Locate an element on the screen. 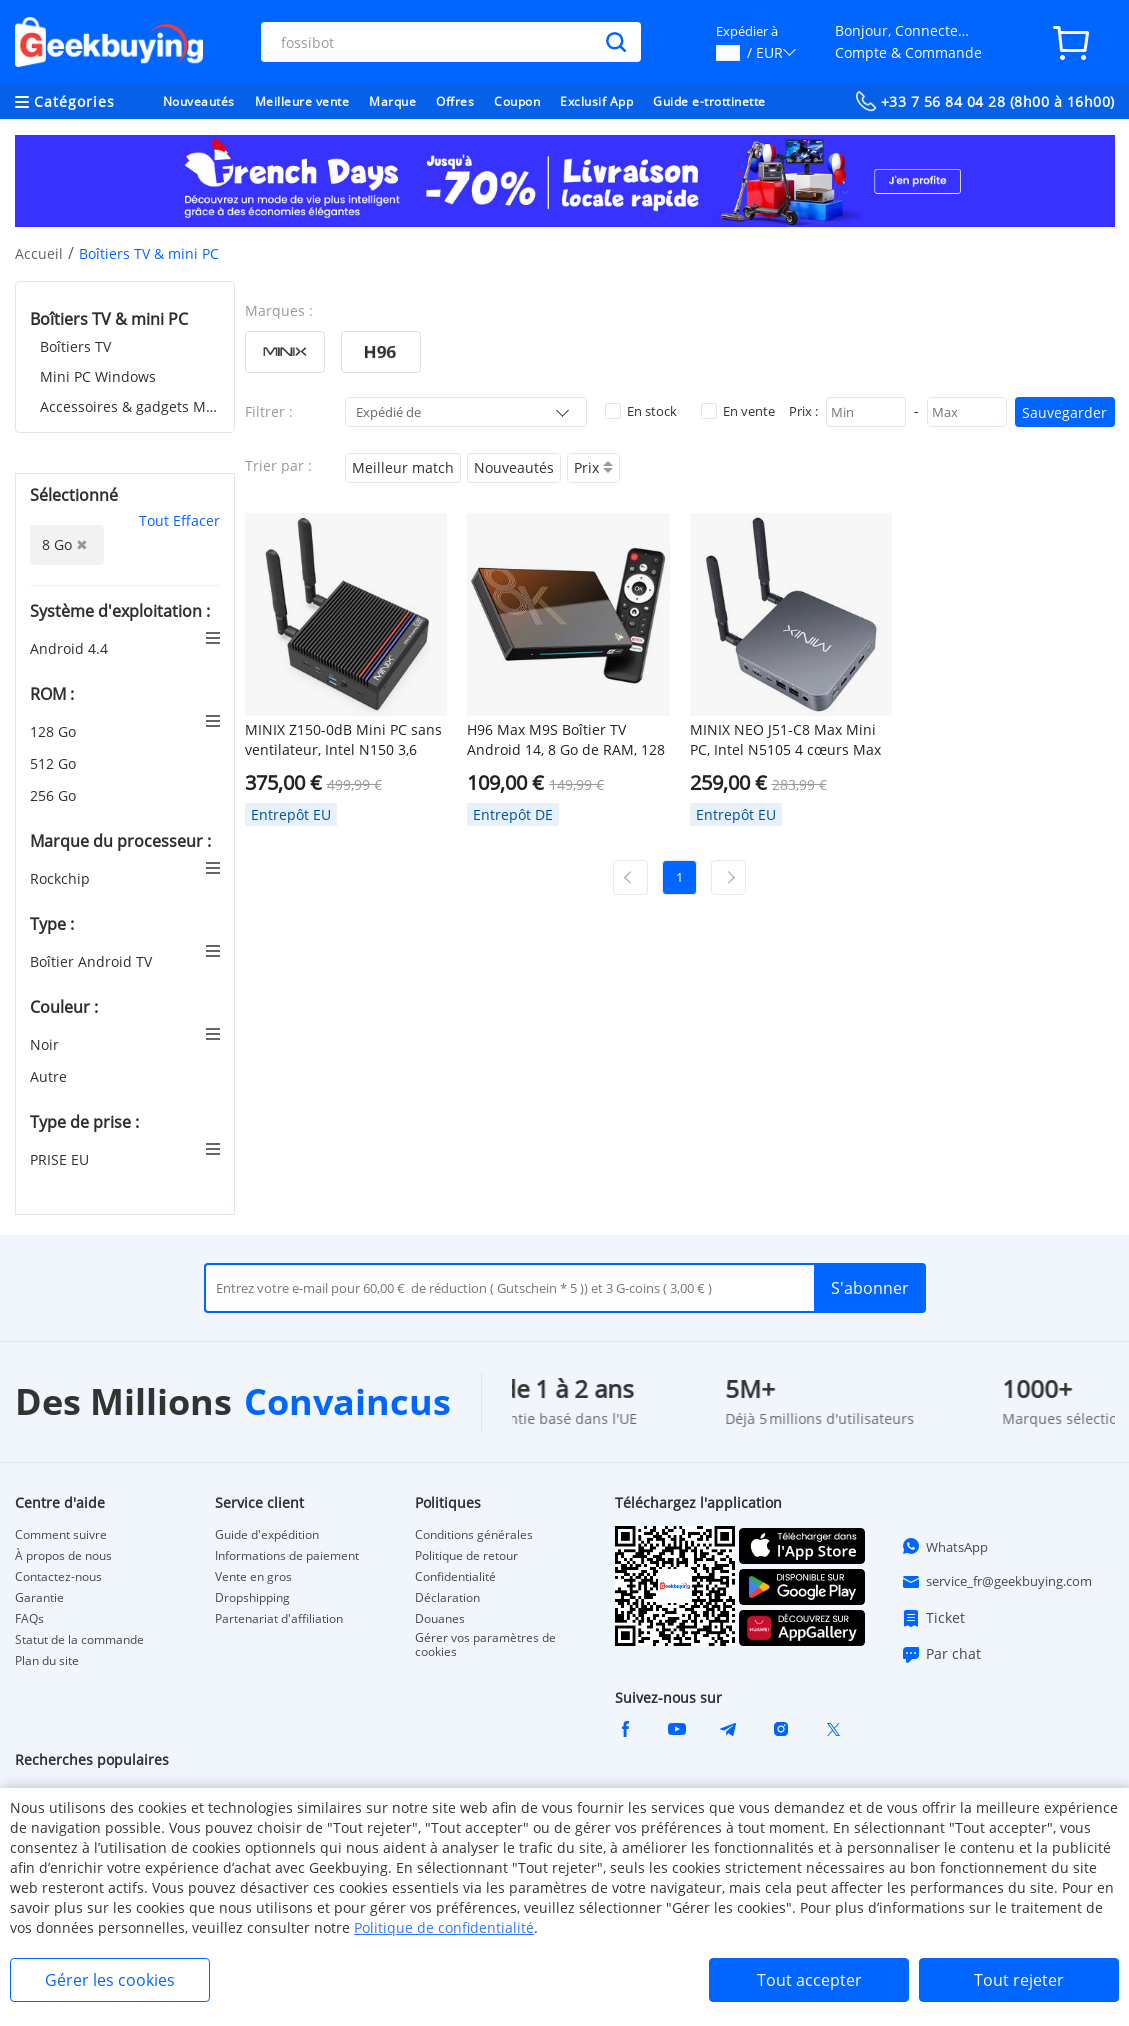 This screenshot has width=1129, height=2026. Contactez-nous is located at coordinates (58, 1577).